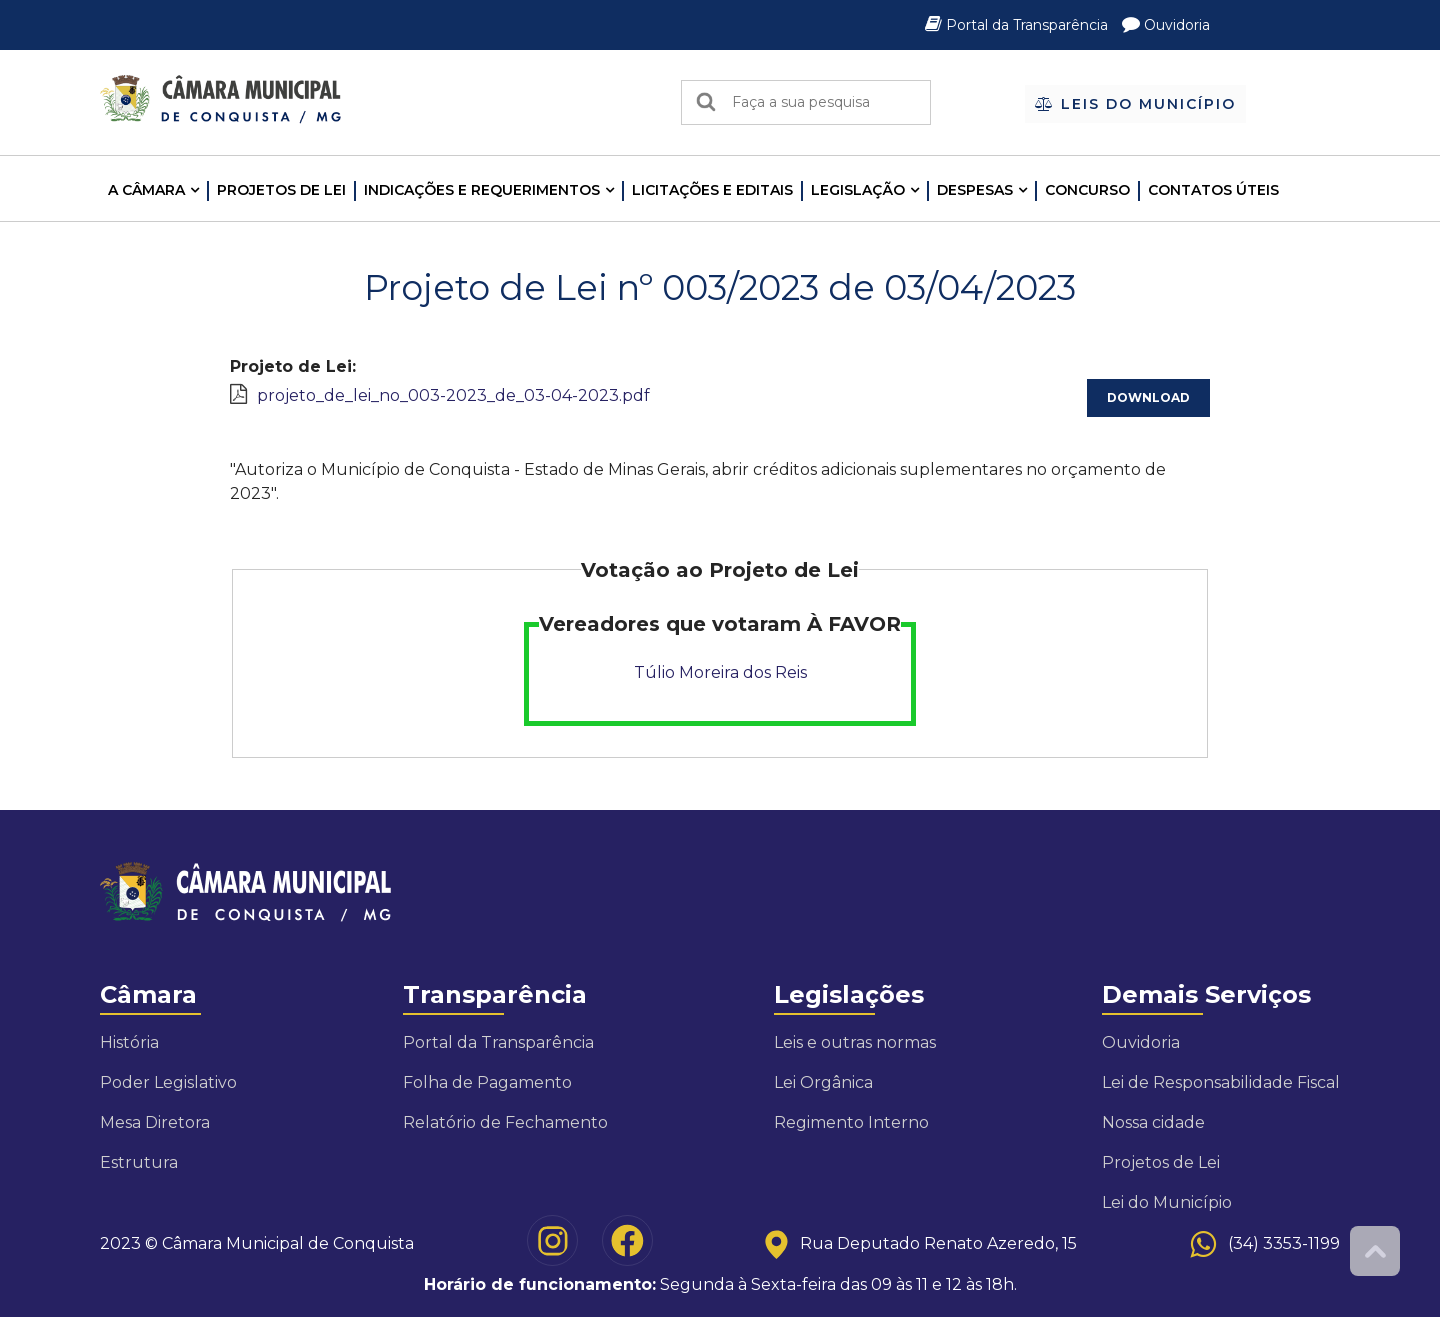 Image resolution: width=1440 pixels, height=1317 pixels. What do you see at coordinates (858, 190) in the screenshot?
I see `LEGISLAÇÃO` at bounding box center [858, 190].